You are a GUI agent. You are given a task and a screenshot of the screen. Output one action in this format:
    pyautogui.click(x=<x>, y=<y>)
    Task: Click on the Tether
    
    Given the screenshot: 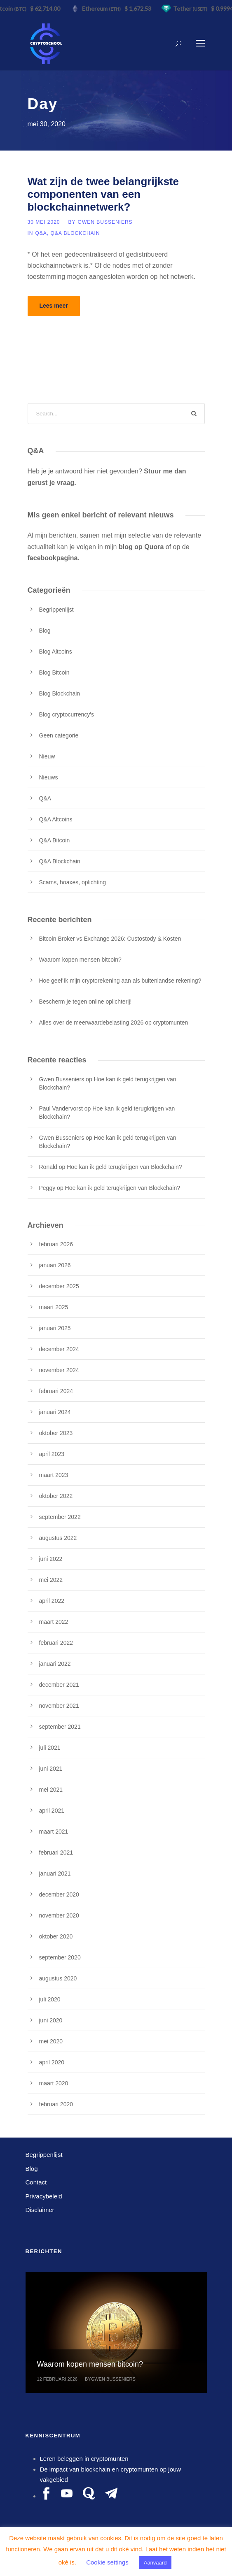 What is the action you would take?
    pyautogui.click(x=192, y=8)
    